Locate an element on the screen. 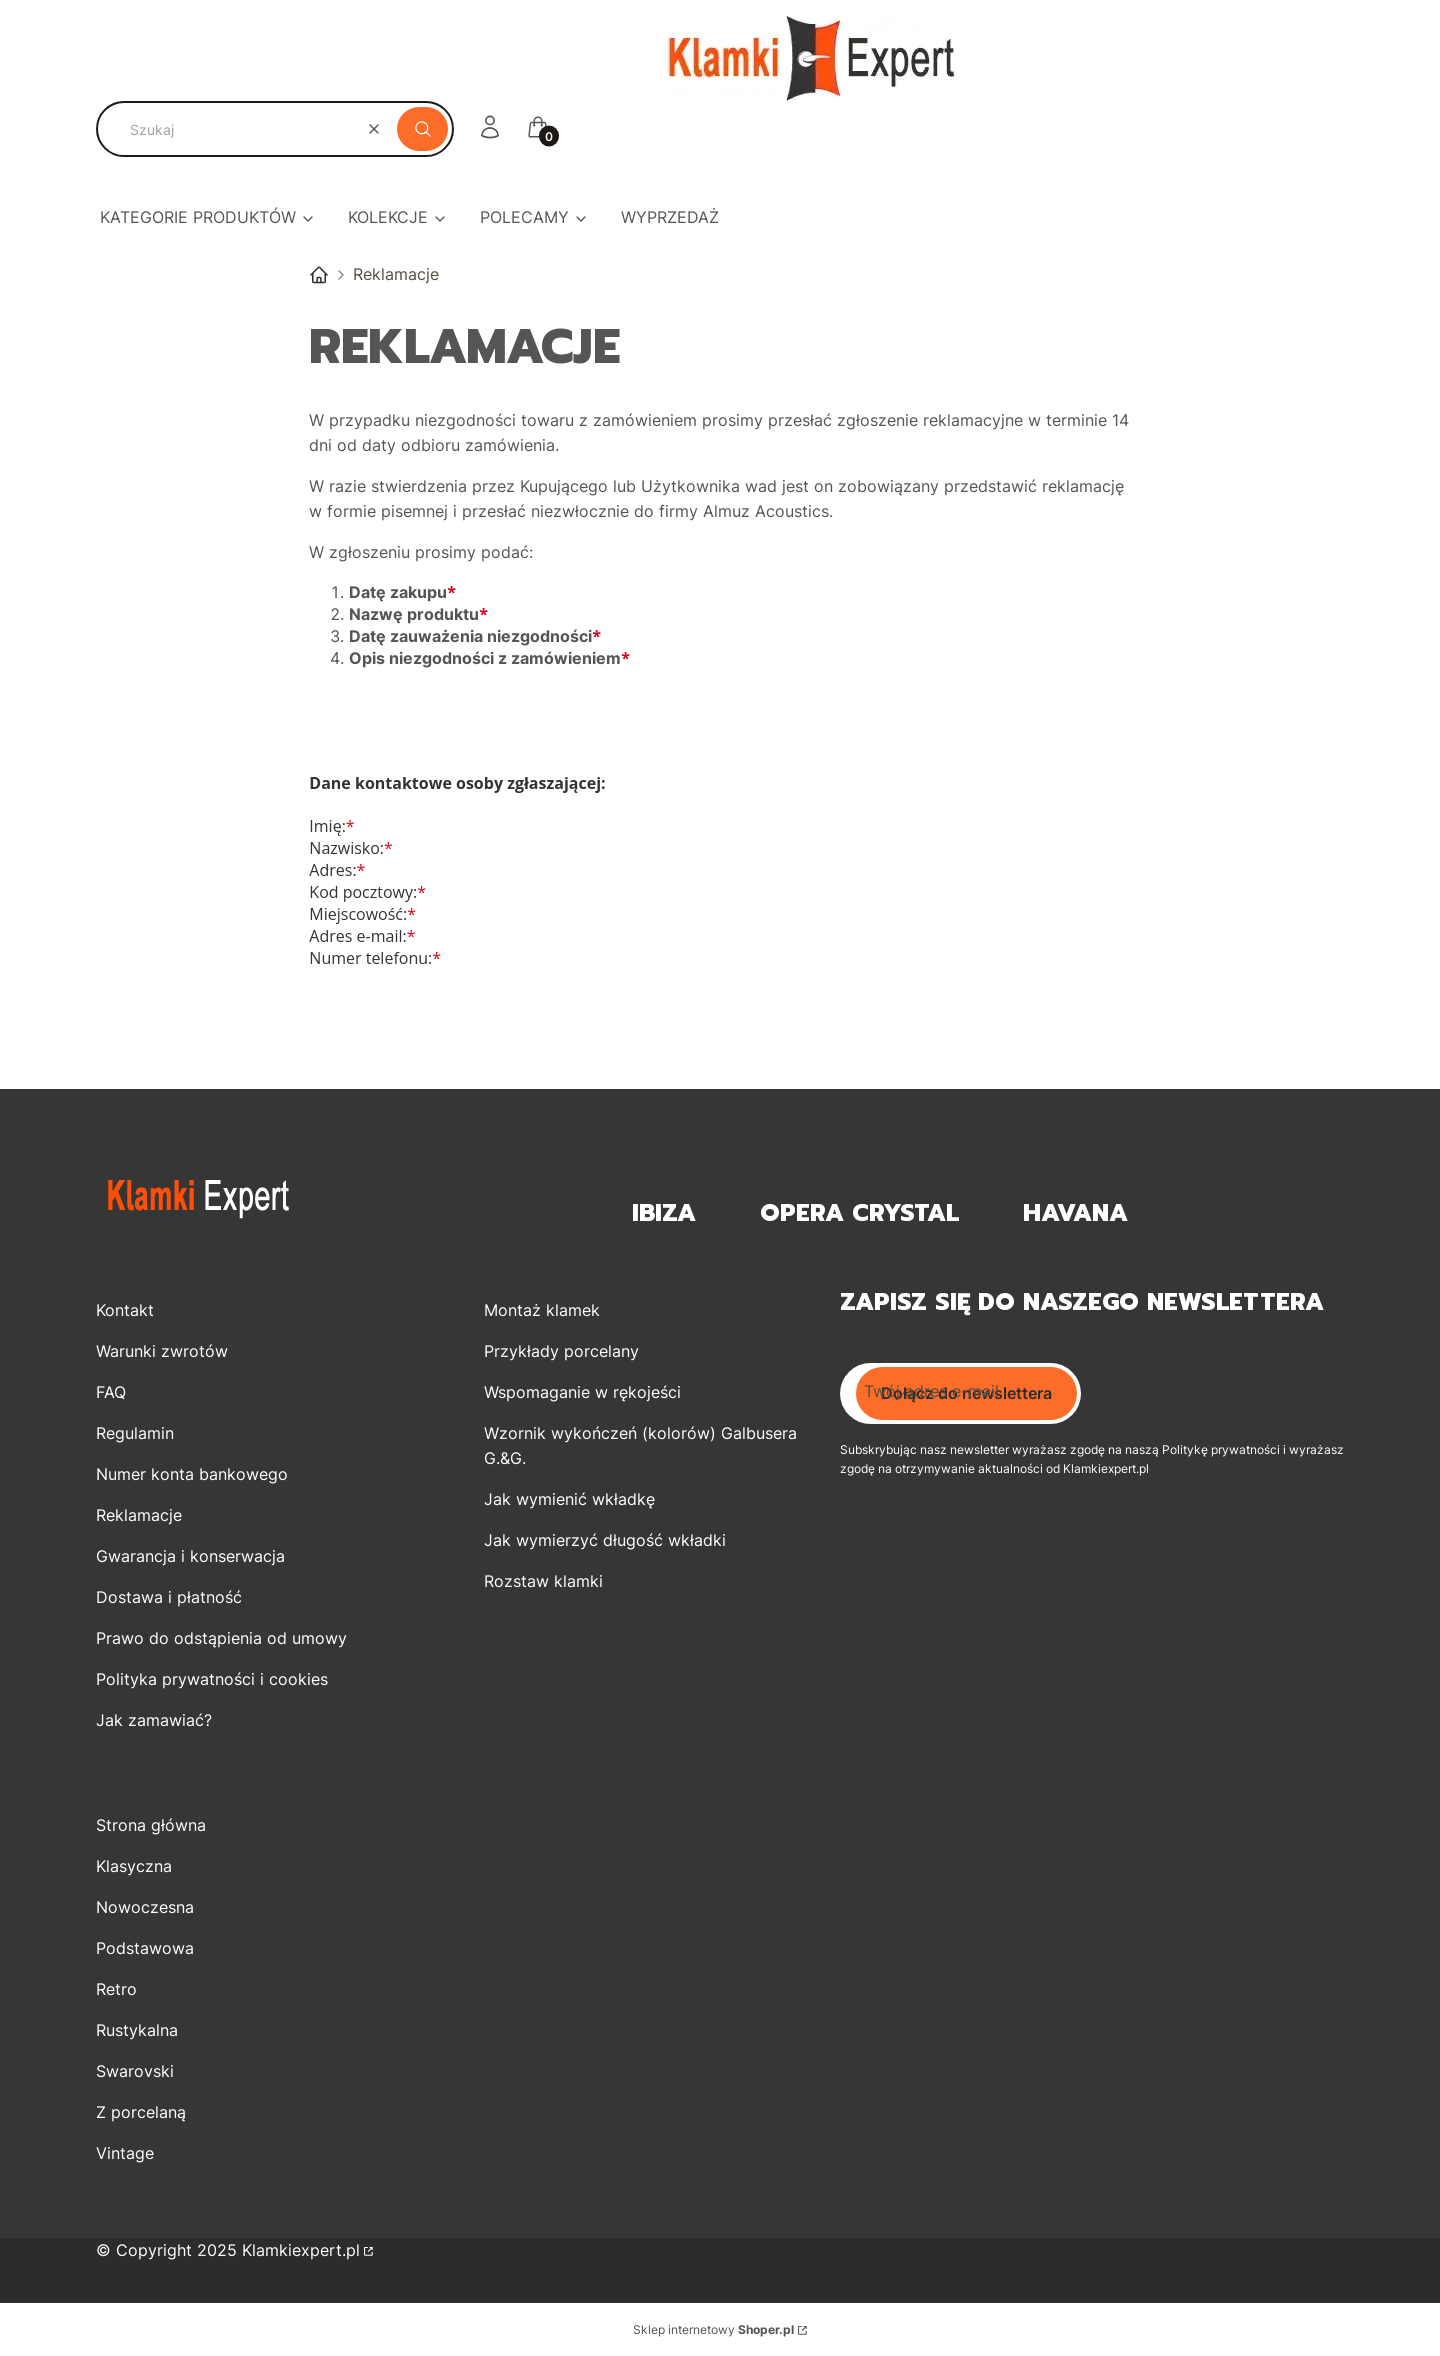  Wspomaganie w rękojeści is located at coordinates (582, 1392).